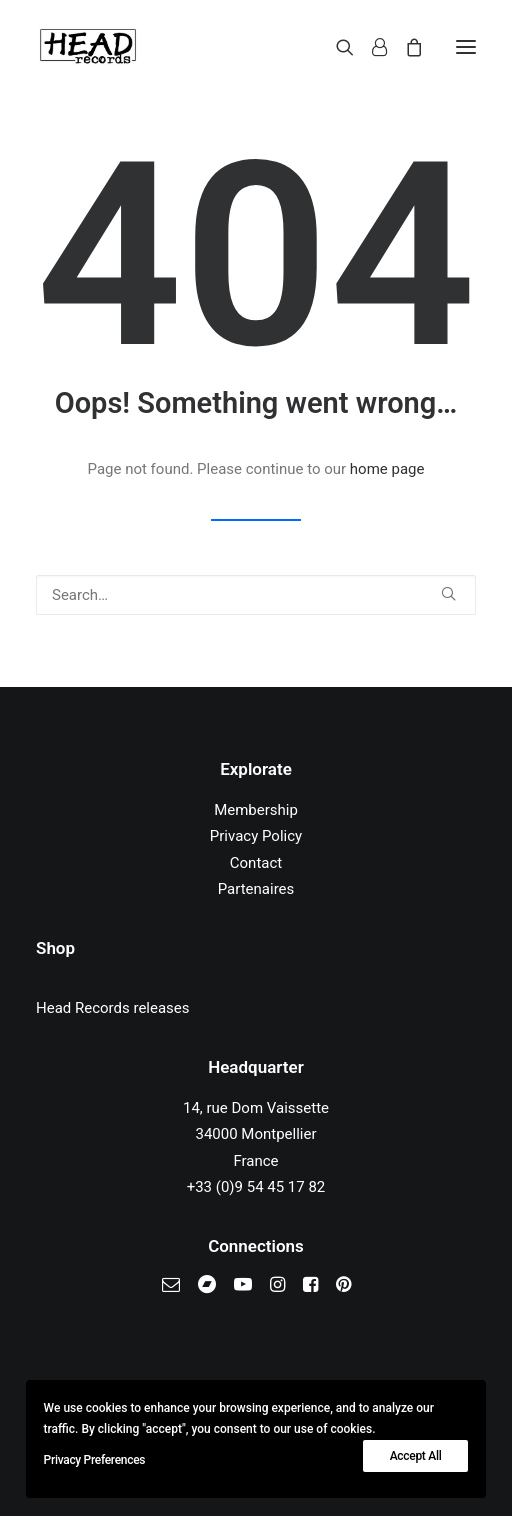 Image resolution: width=512 pixels, height=1516 pixels. I want to click on [Head Records], so click(88, 47).